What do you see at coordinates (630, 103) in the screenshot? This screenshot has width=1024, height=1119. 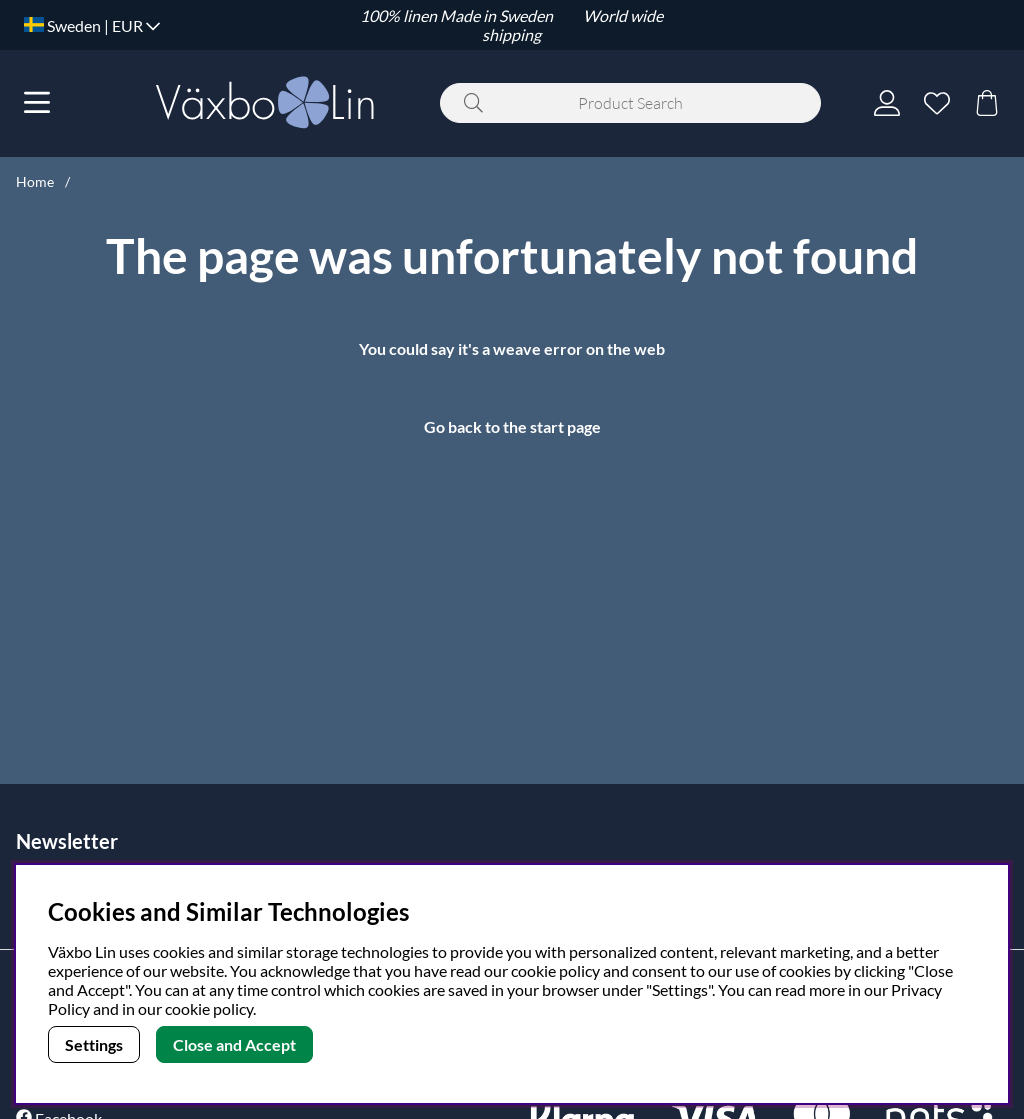 I see `[Search]` at bounding box center [630, 103].